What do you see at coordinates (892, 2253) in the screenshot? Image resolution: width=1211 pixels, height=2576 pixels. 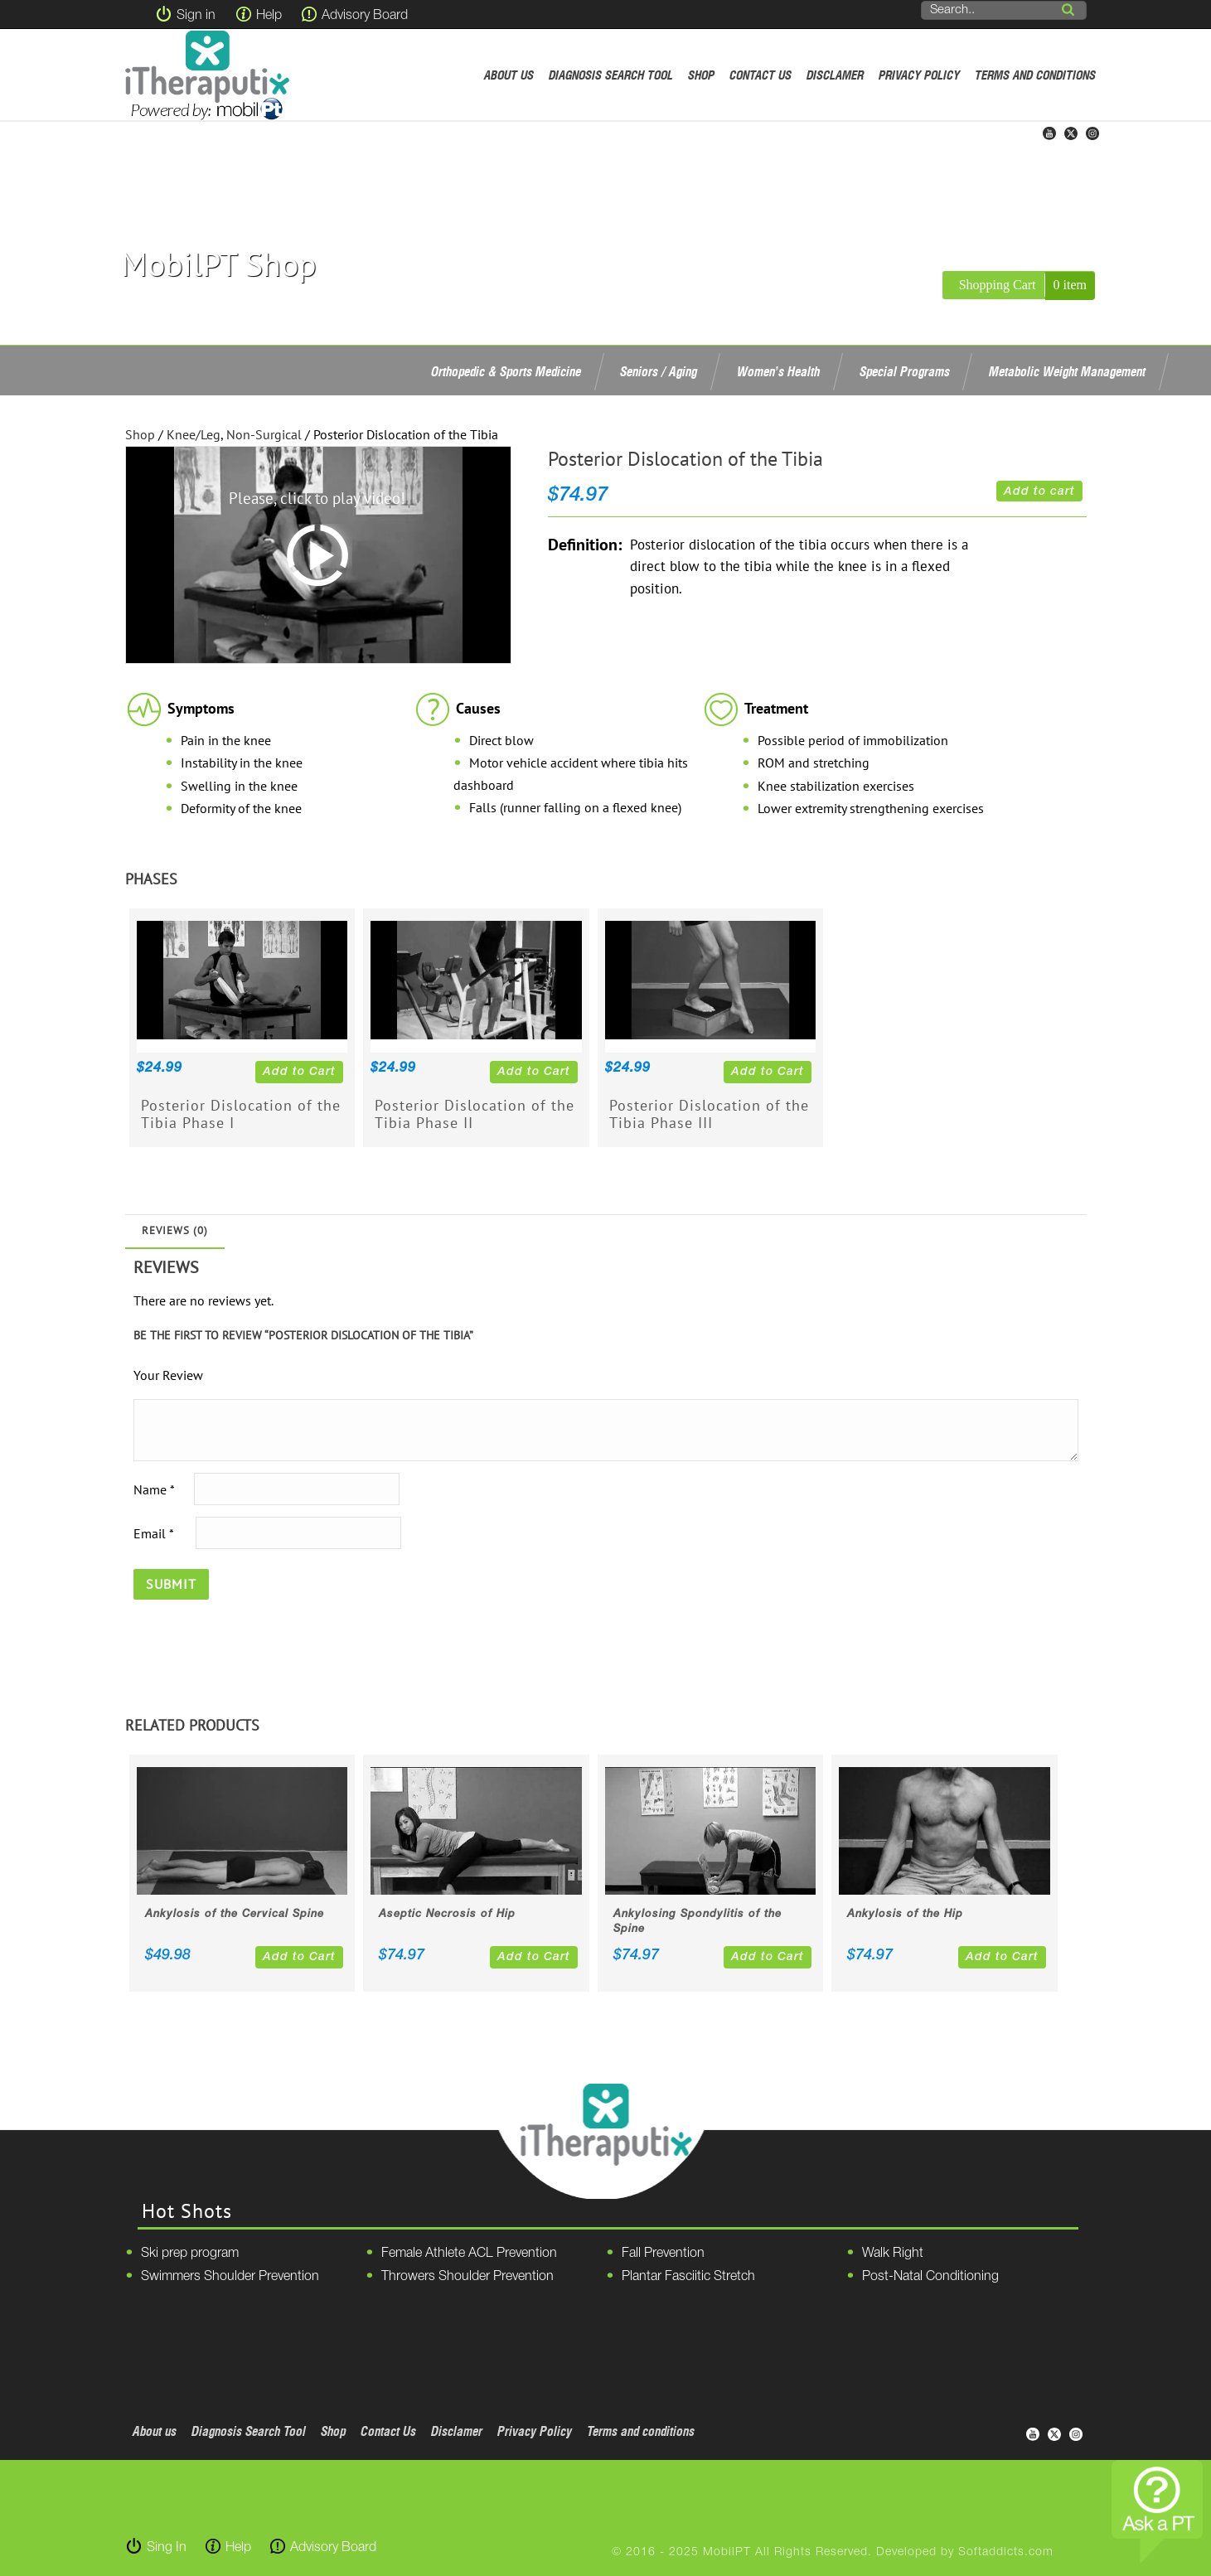 I see `Walk Right` at bounding box center [892, 2253].